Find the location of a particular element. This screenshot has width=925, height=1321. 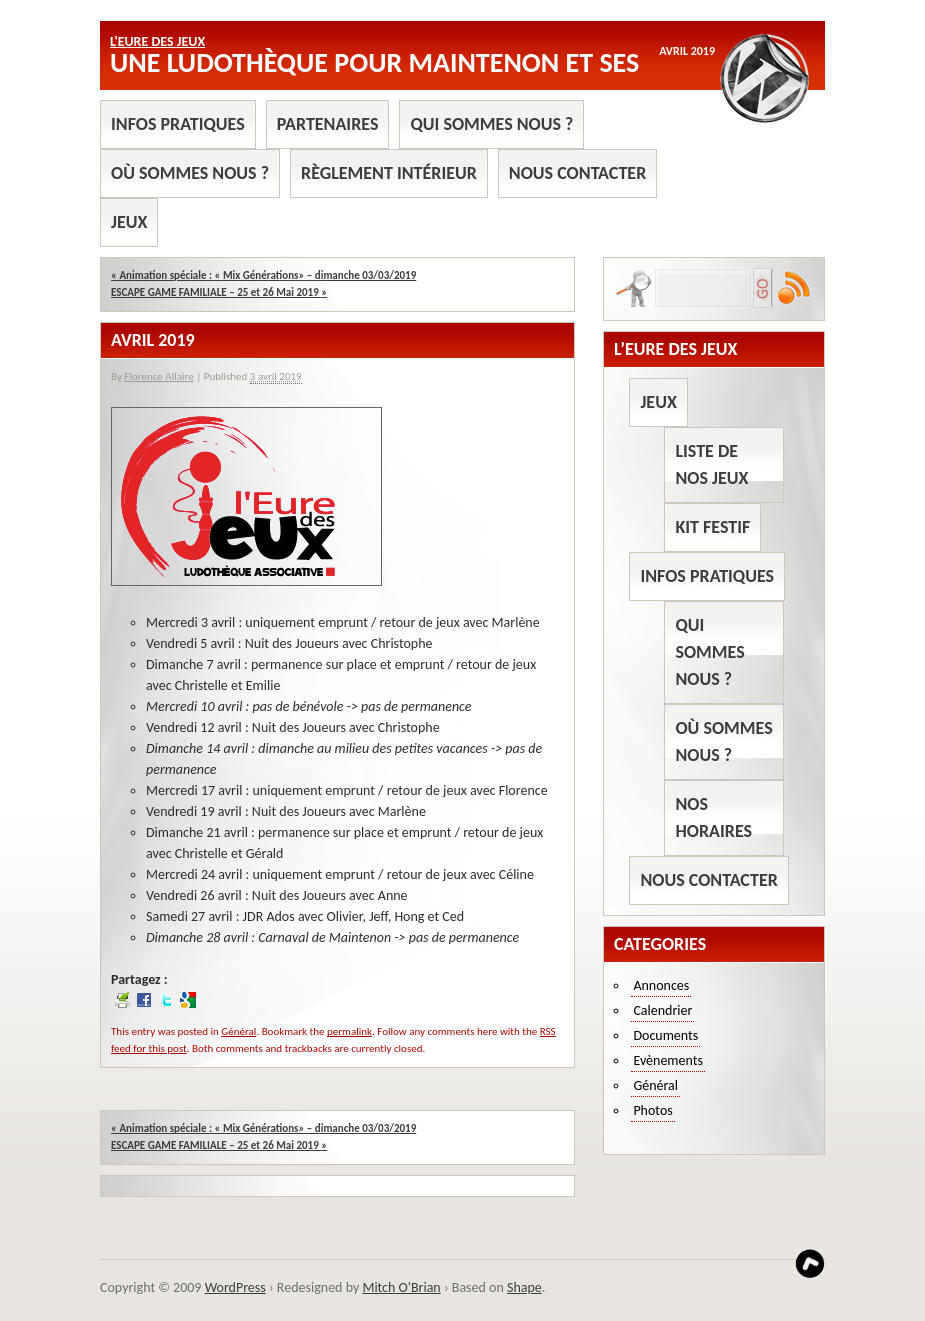

Nos horaires is located at coordinates (713, 817).